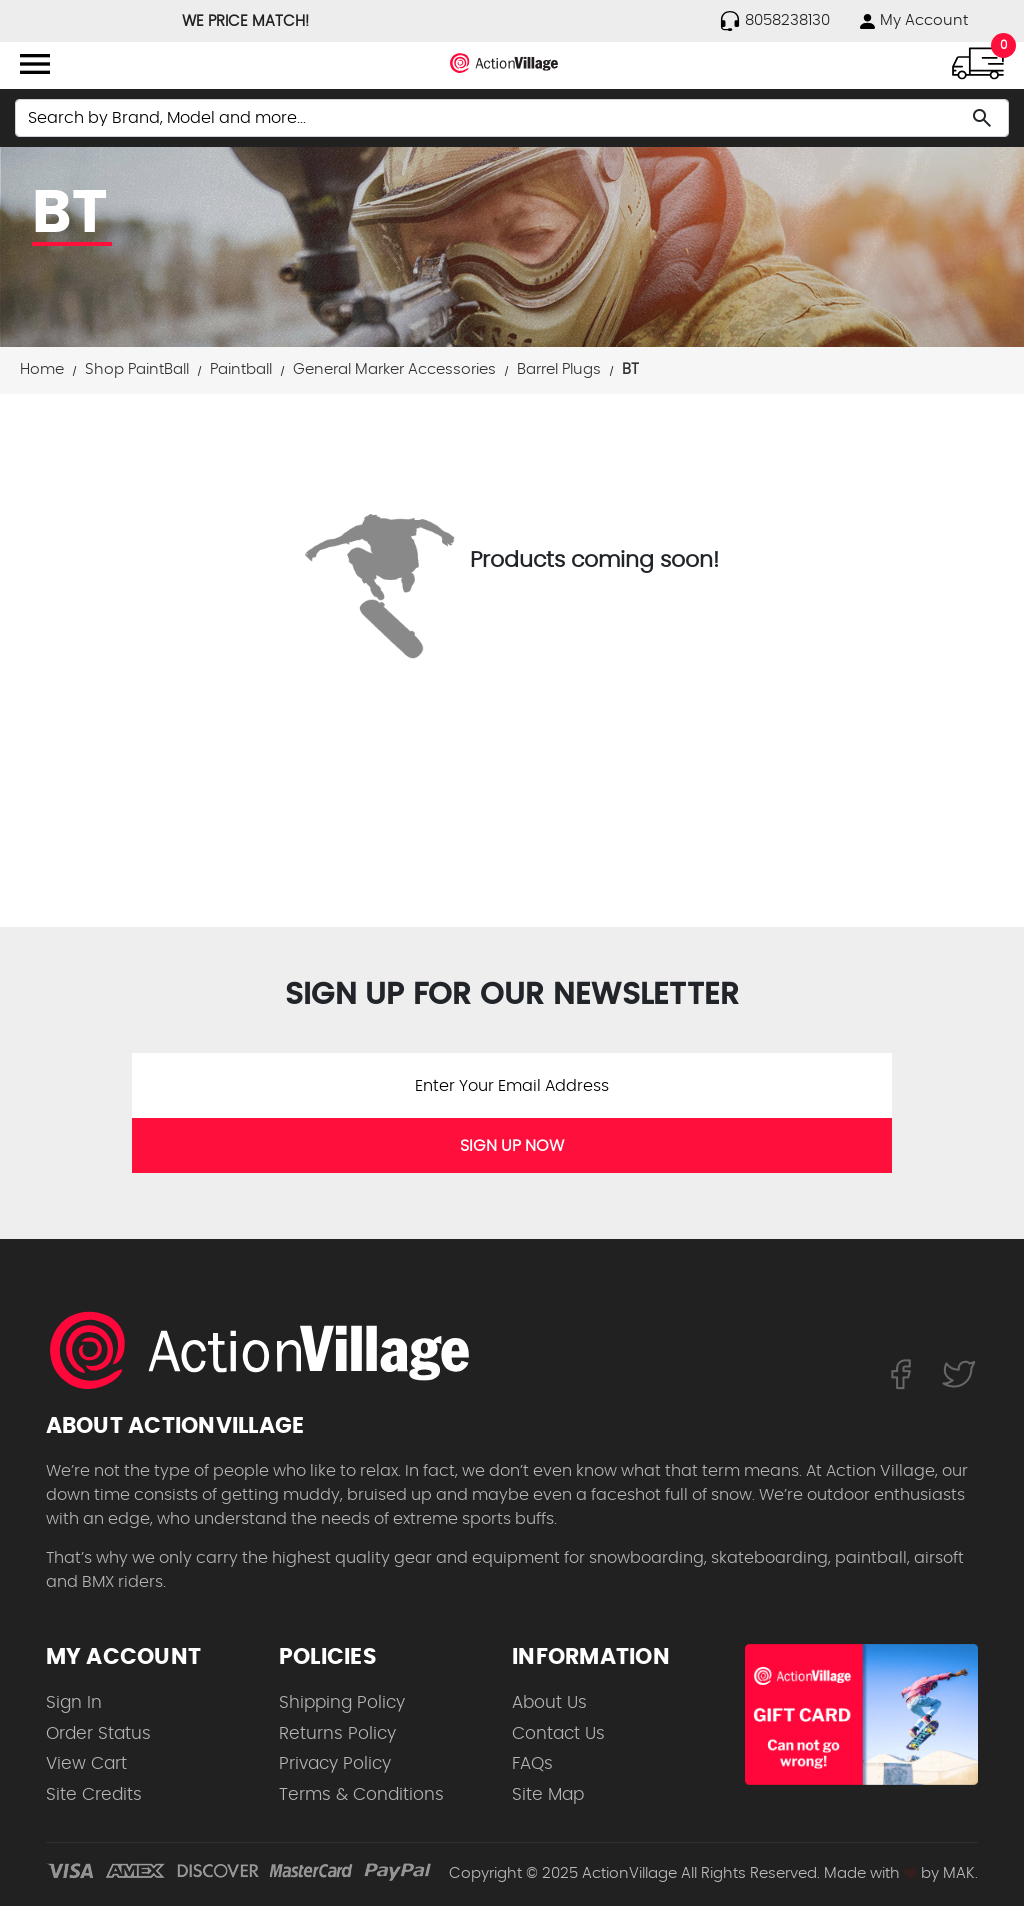  Describe the element at coordinates (549, 1702) in the screenshot. I see `About Us` at that location.